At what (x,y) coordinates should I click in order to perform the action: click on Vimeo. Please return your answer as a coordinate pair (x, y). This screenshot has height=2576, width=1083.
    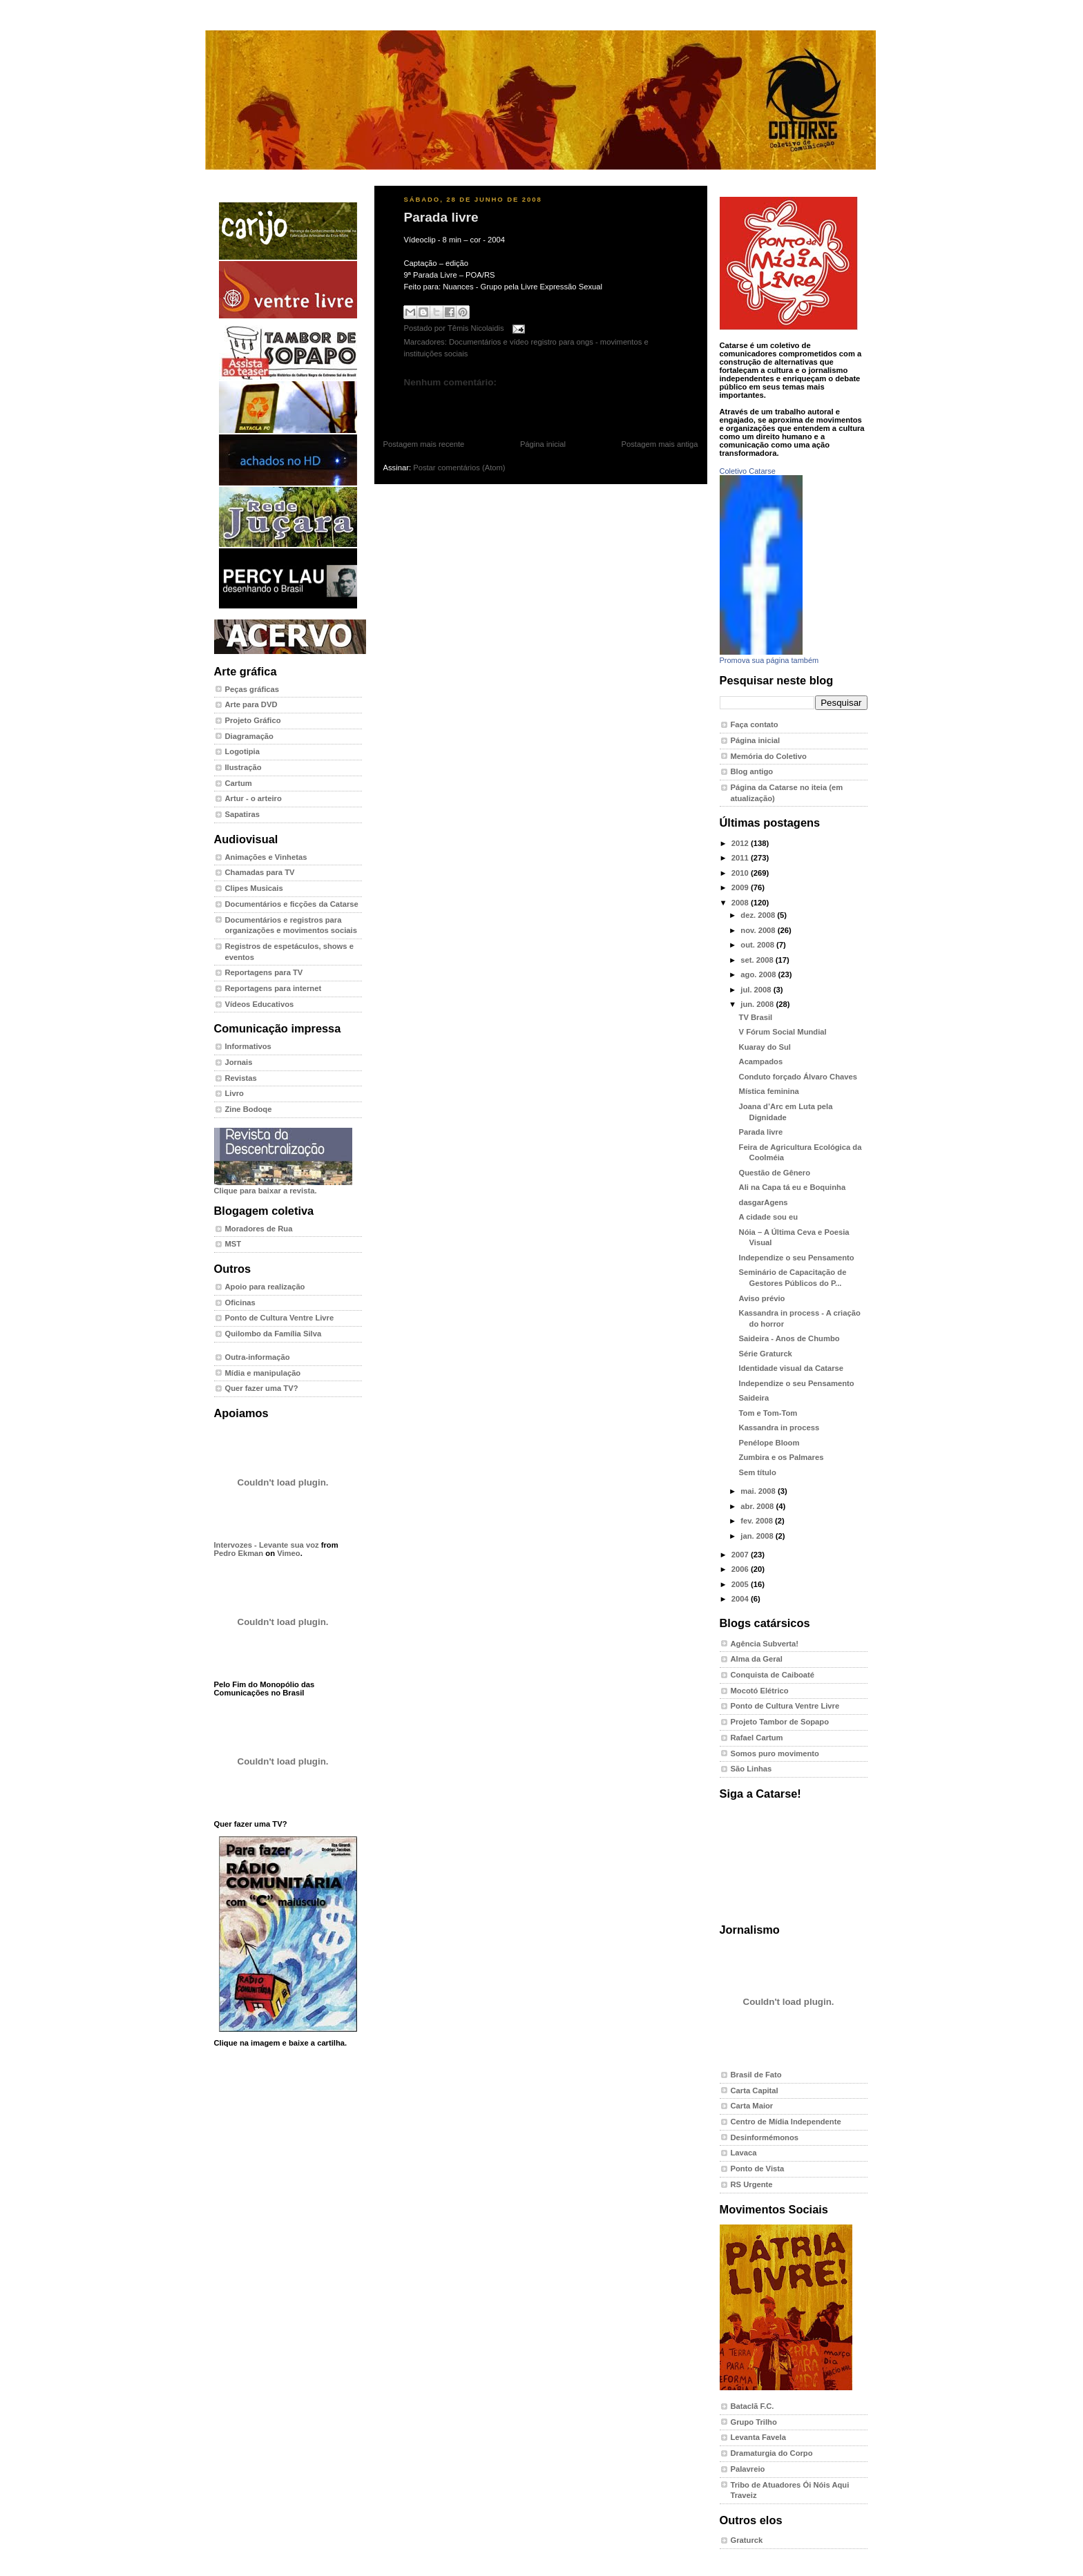
    Looking at the image, I should click on (288, 1553).